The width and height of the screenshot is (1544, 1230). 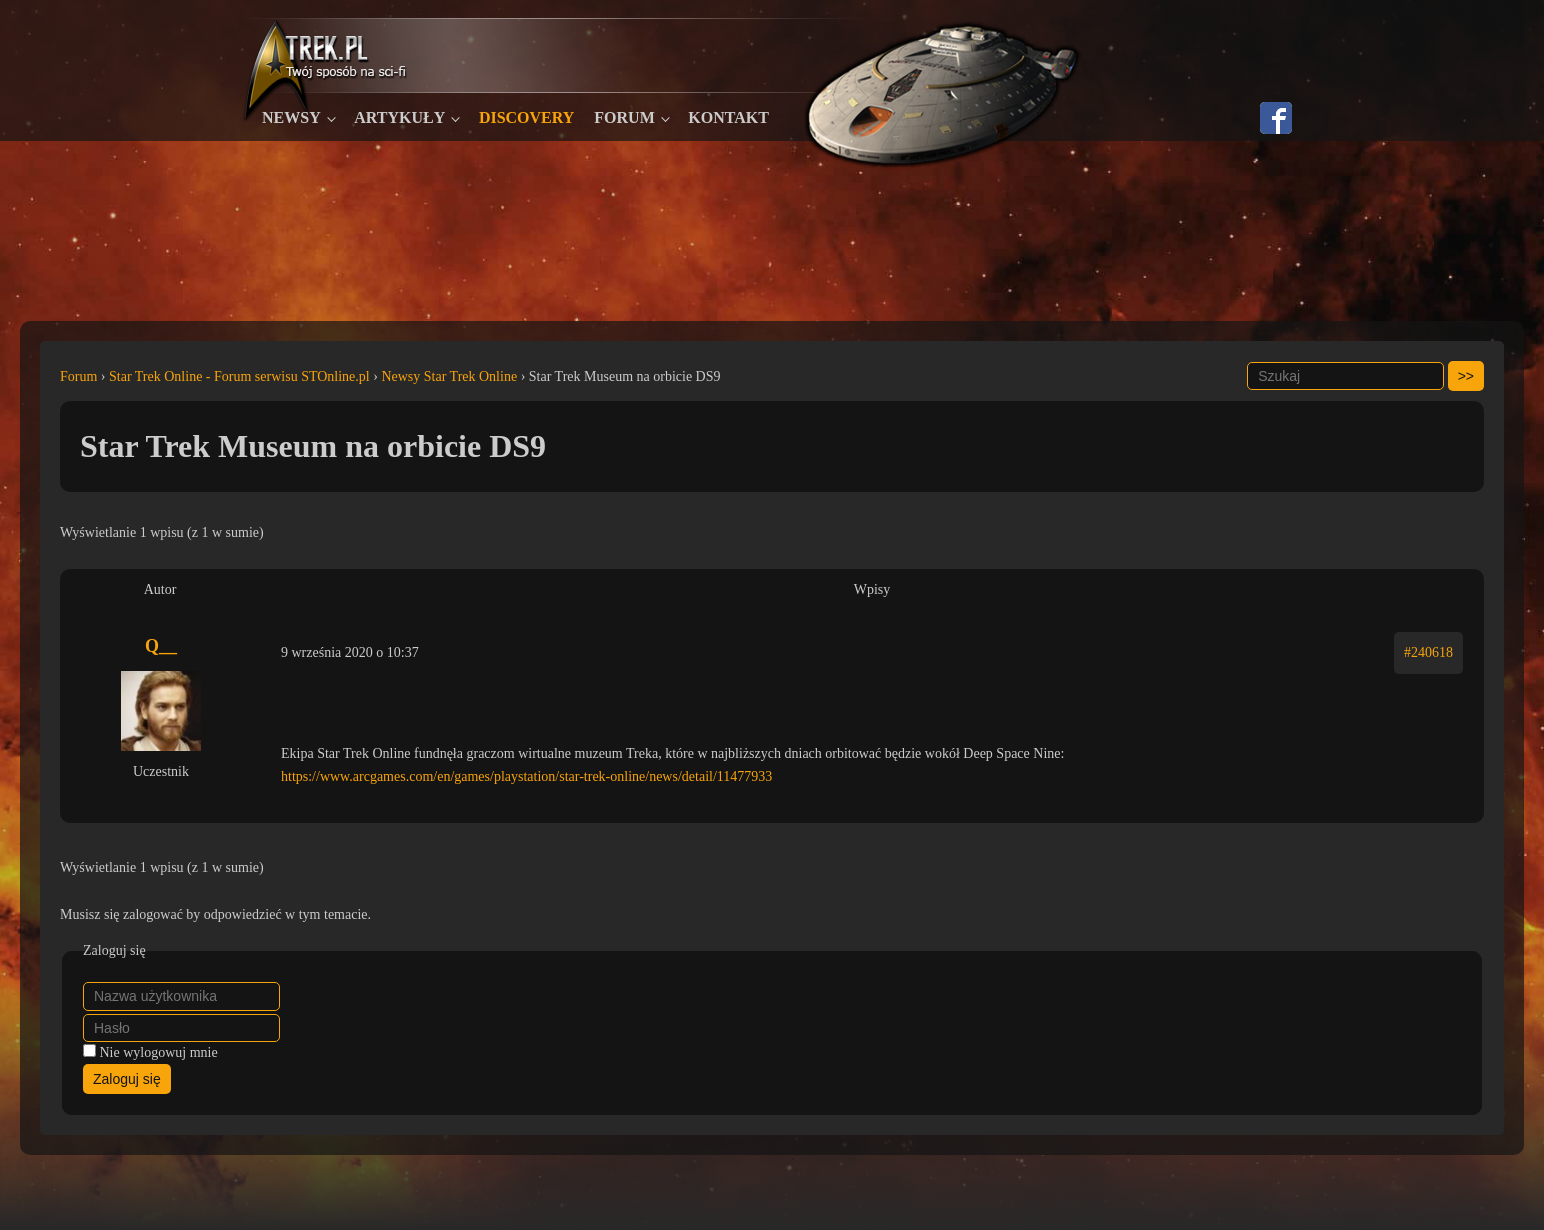 What do you see at coordinates (449, 376) in the screenshot?
I see `Newsy Star Trek Online` at bounding box center [449, 376].